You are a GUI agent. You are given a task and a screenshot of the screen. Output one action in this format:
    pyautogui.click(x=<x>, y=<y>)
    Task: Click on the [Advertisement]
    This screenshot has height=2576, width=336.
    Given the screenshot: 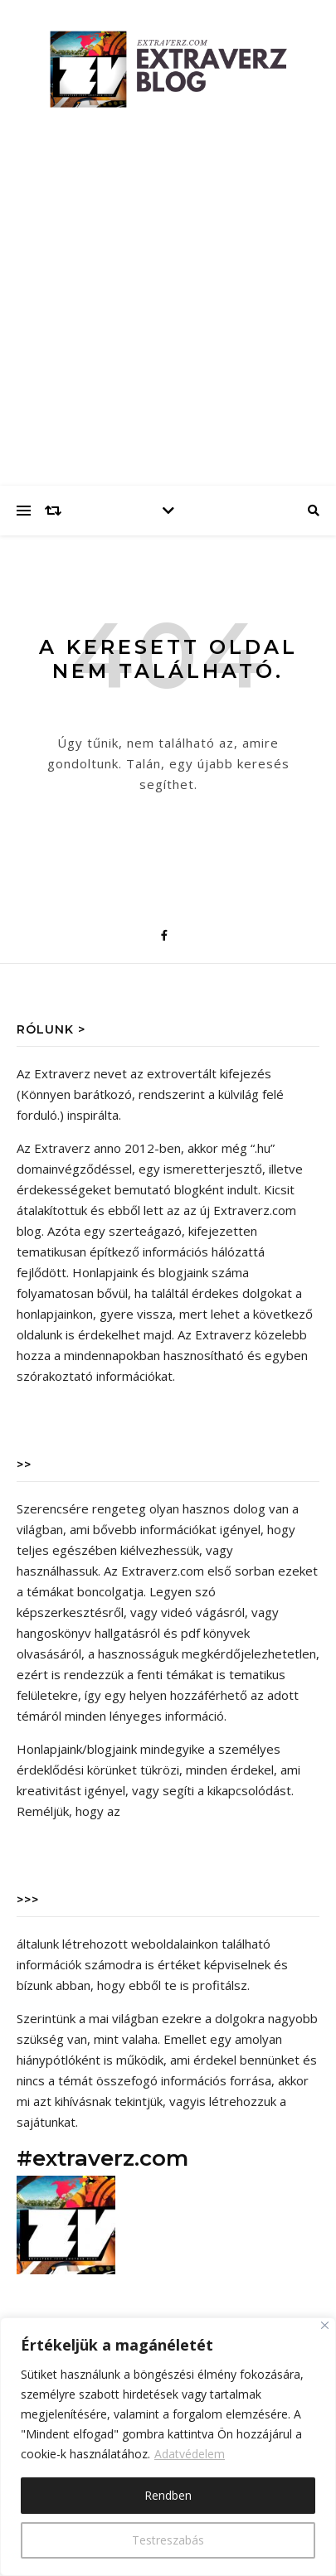 What is the action you would take?
    pyautogui.click(x=168, y=309)
    